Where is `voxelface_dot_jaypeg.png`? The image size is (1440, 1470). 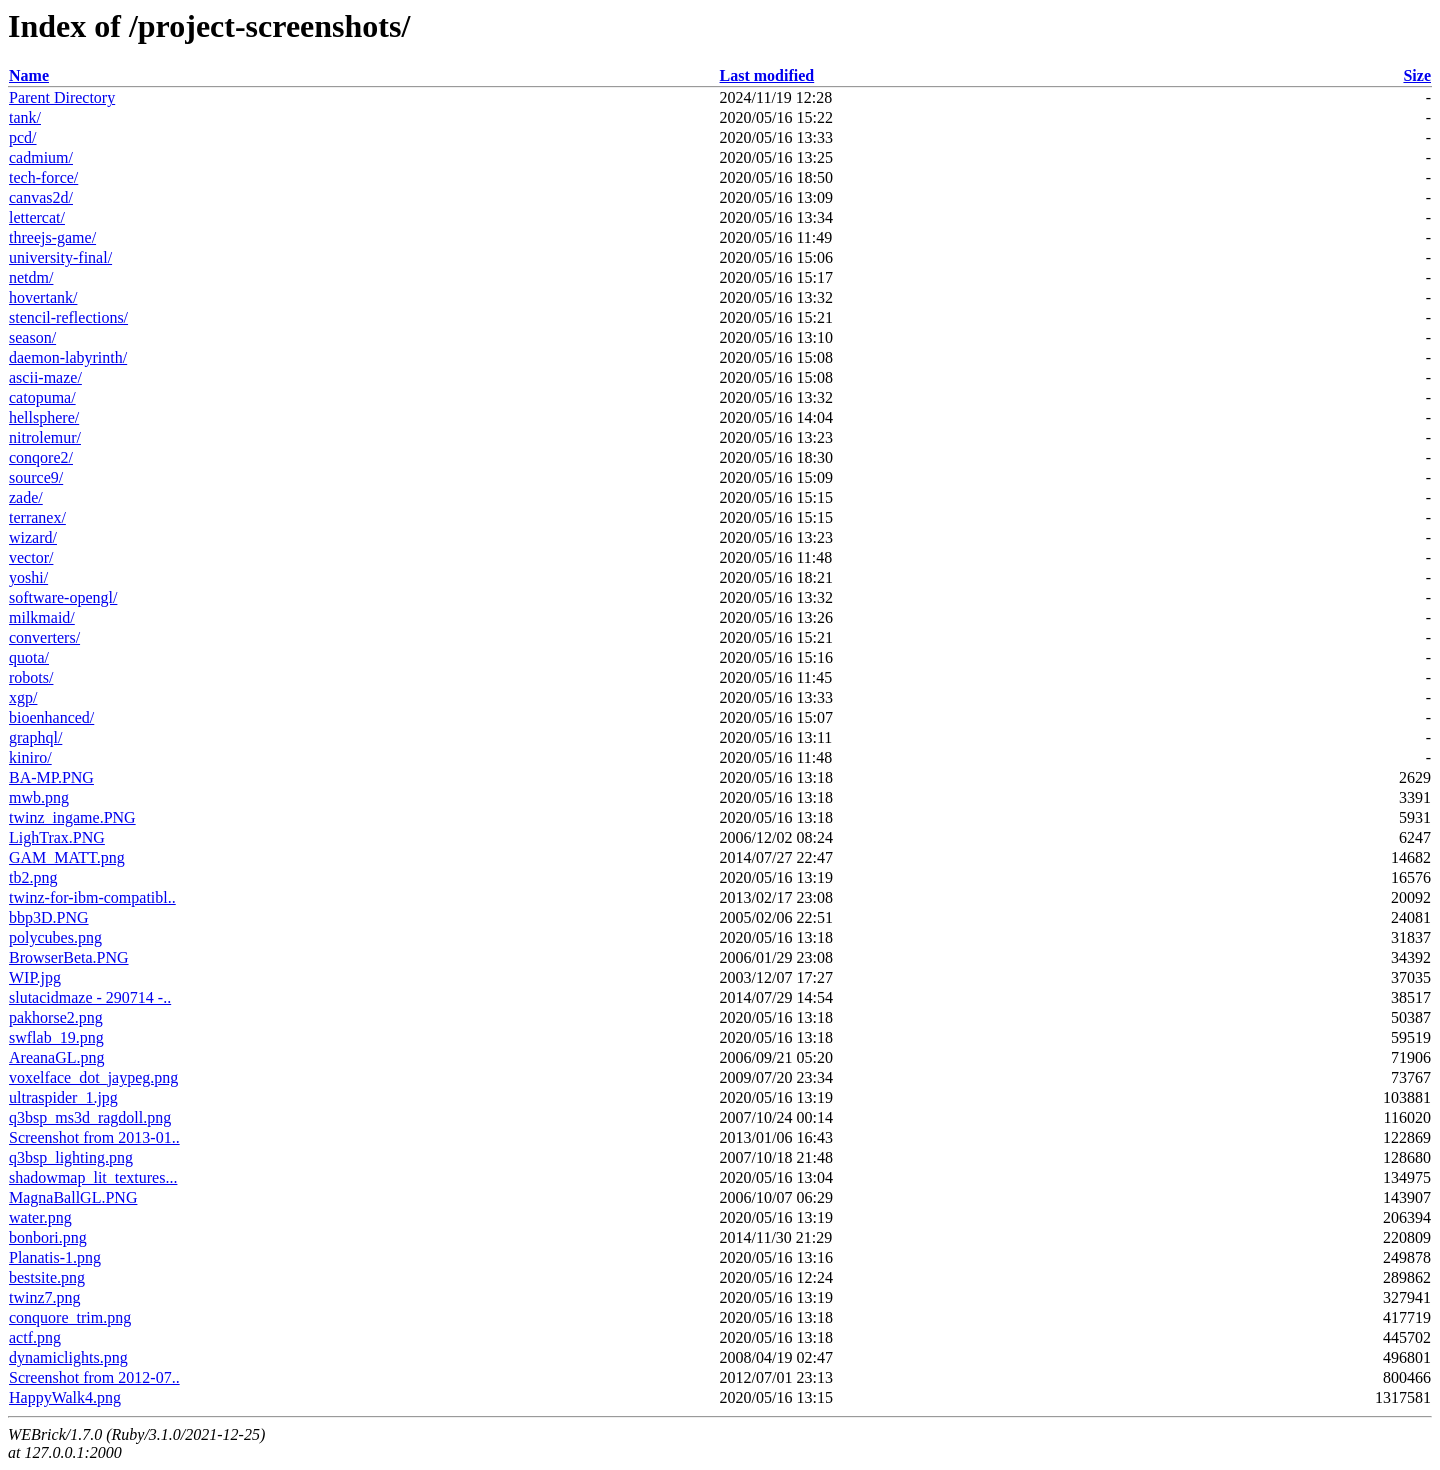 voxelface_dot_jaypeg.png is located at coordinates (93, 1077).